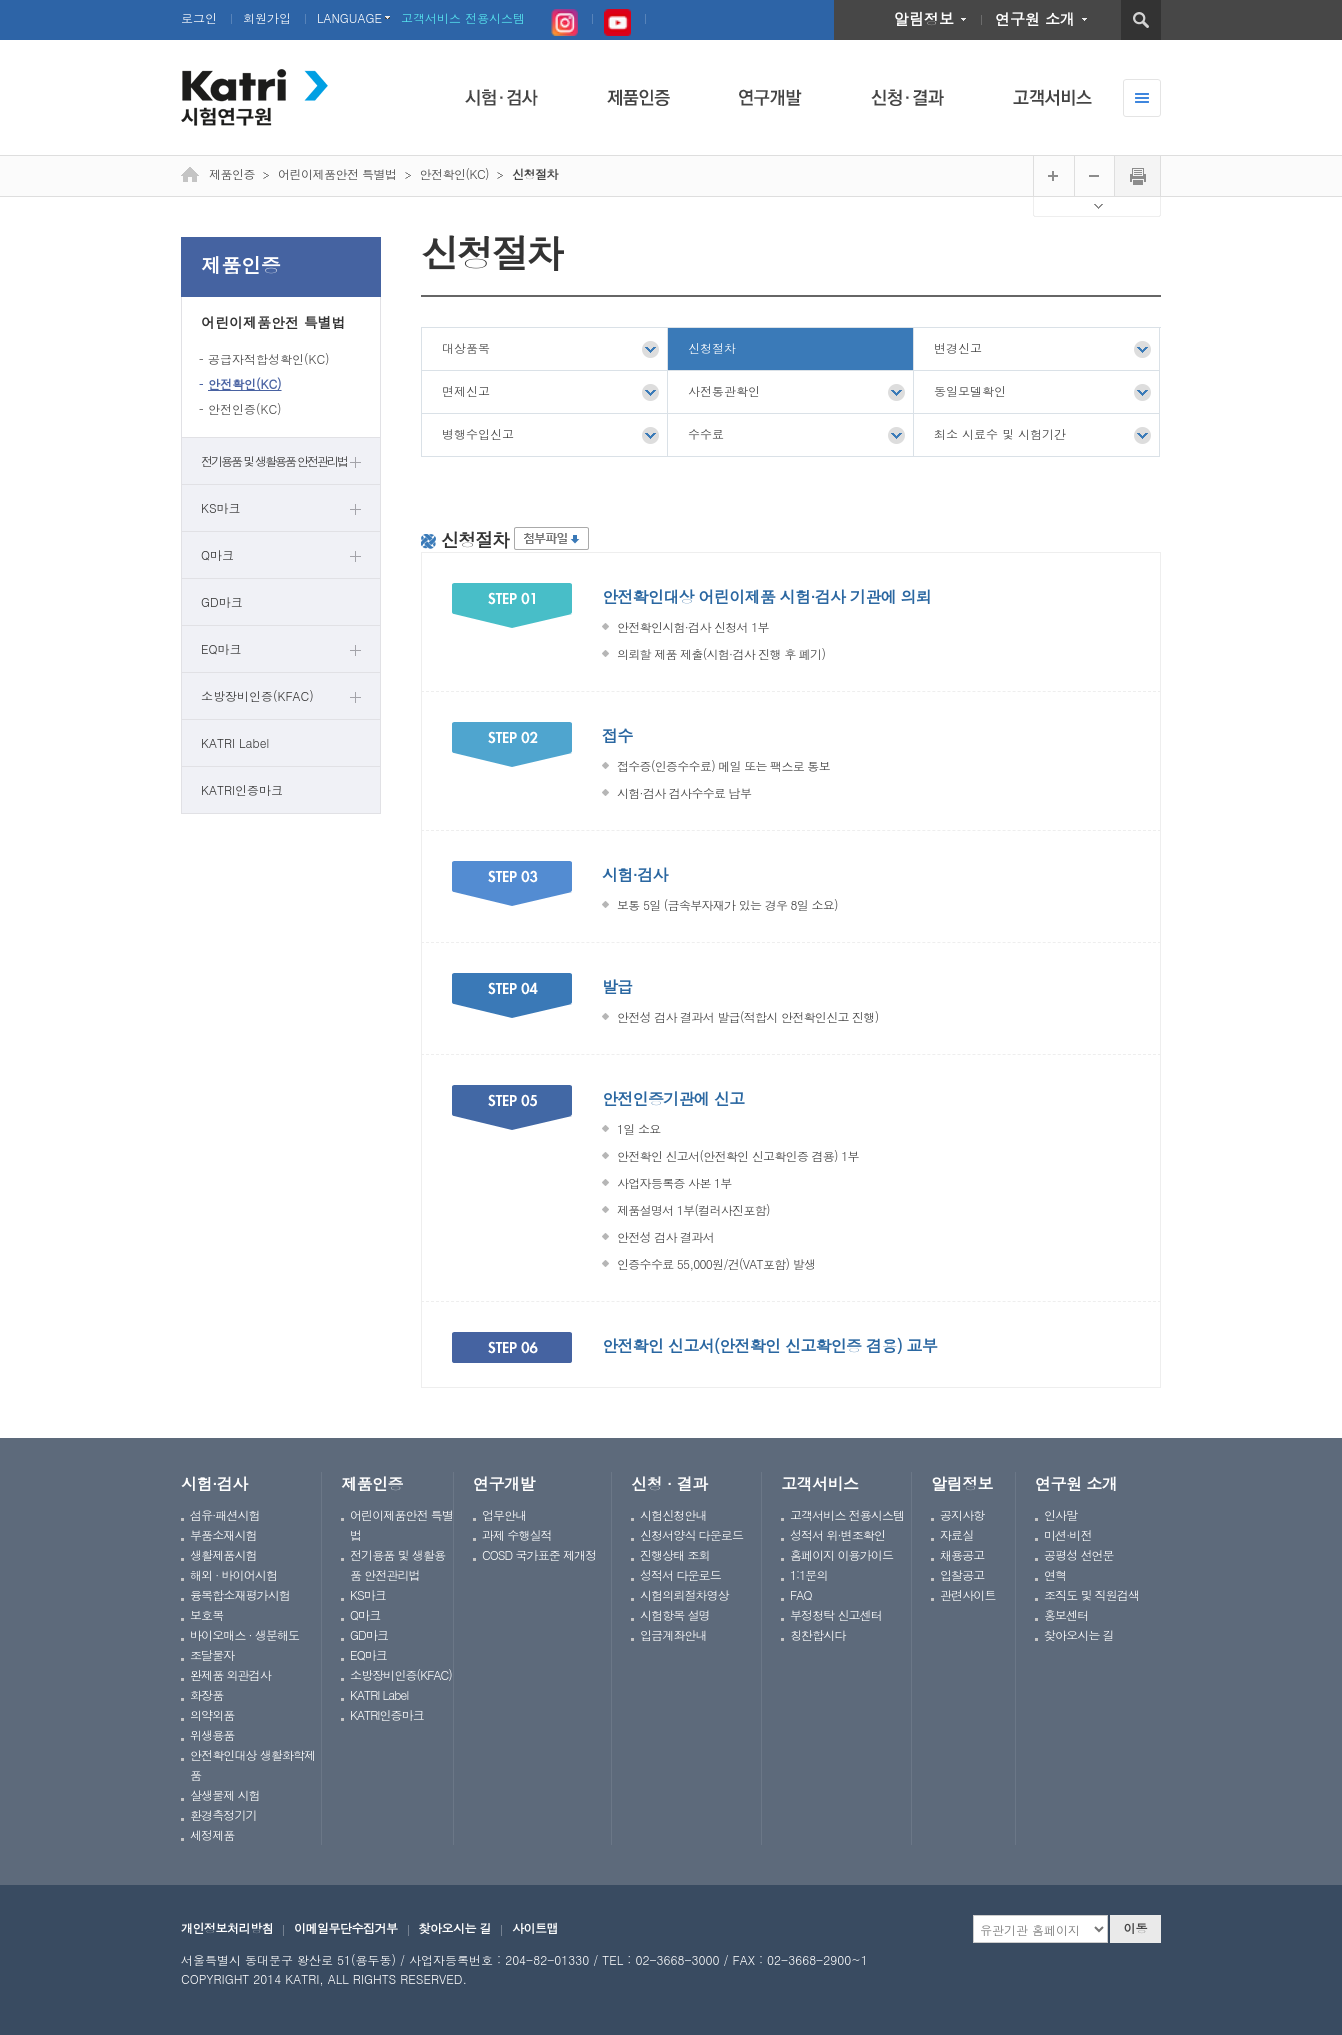 The width and height of the screenshot is (1342, 2035). What do you see at coordinates (225, 1794) in the screenshot?
I see `살생물제 시험` at bounding box center [225, 1794].